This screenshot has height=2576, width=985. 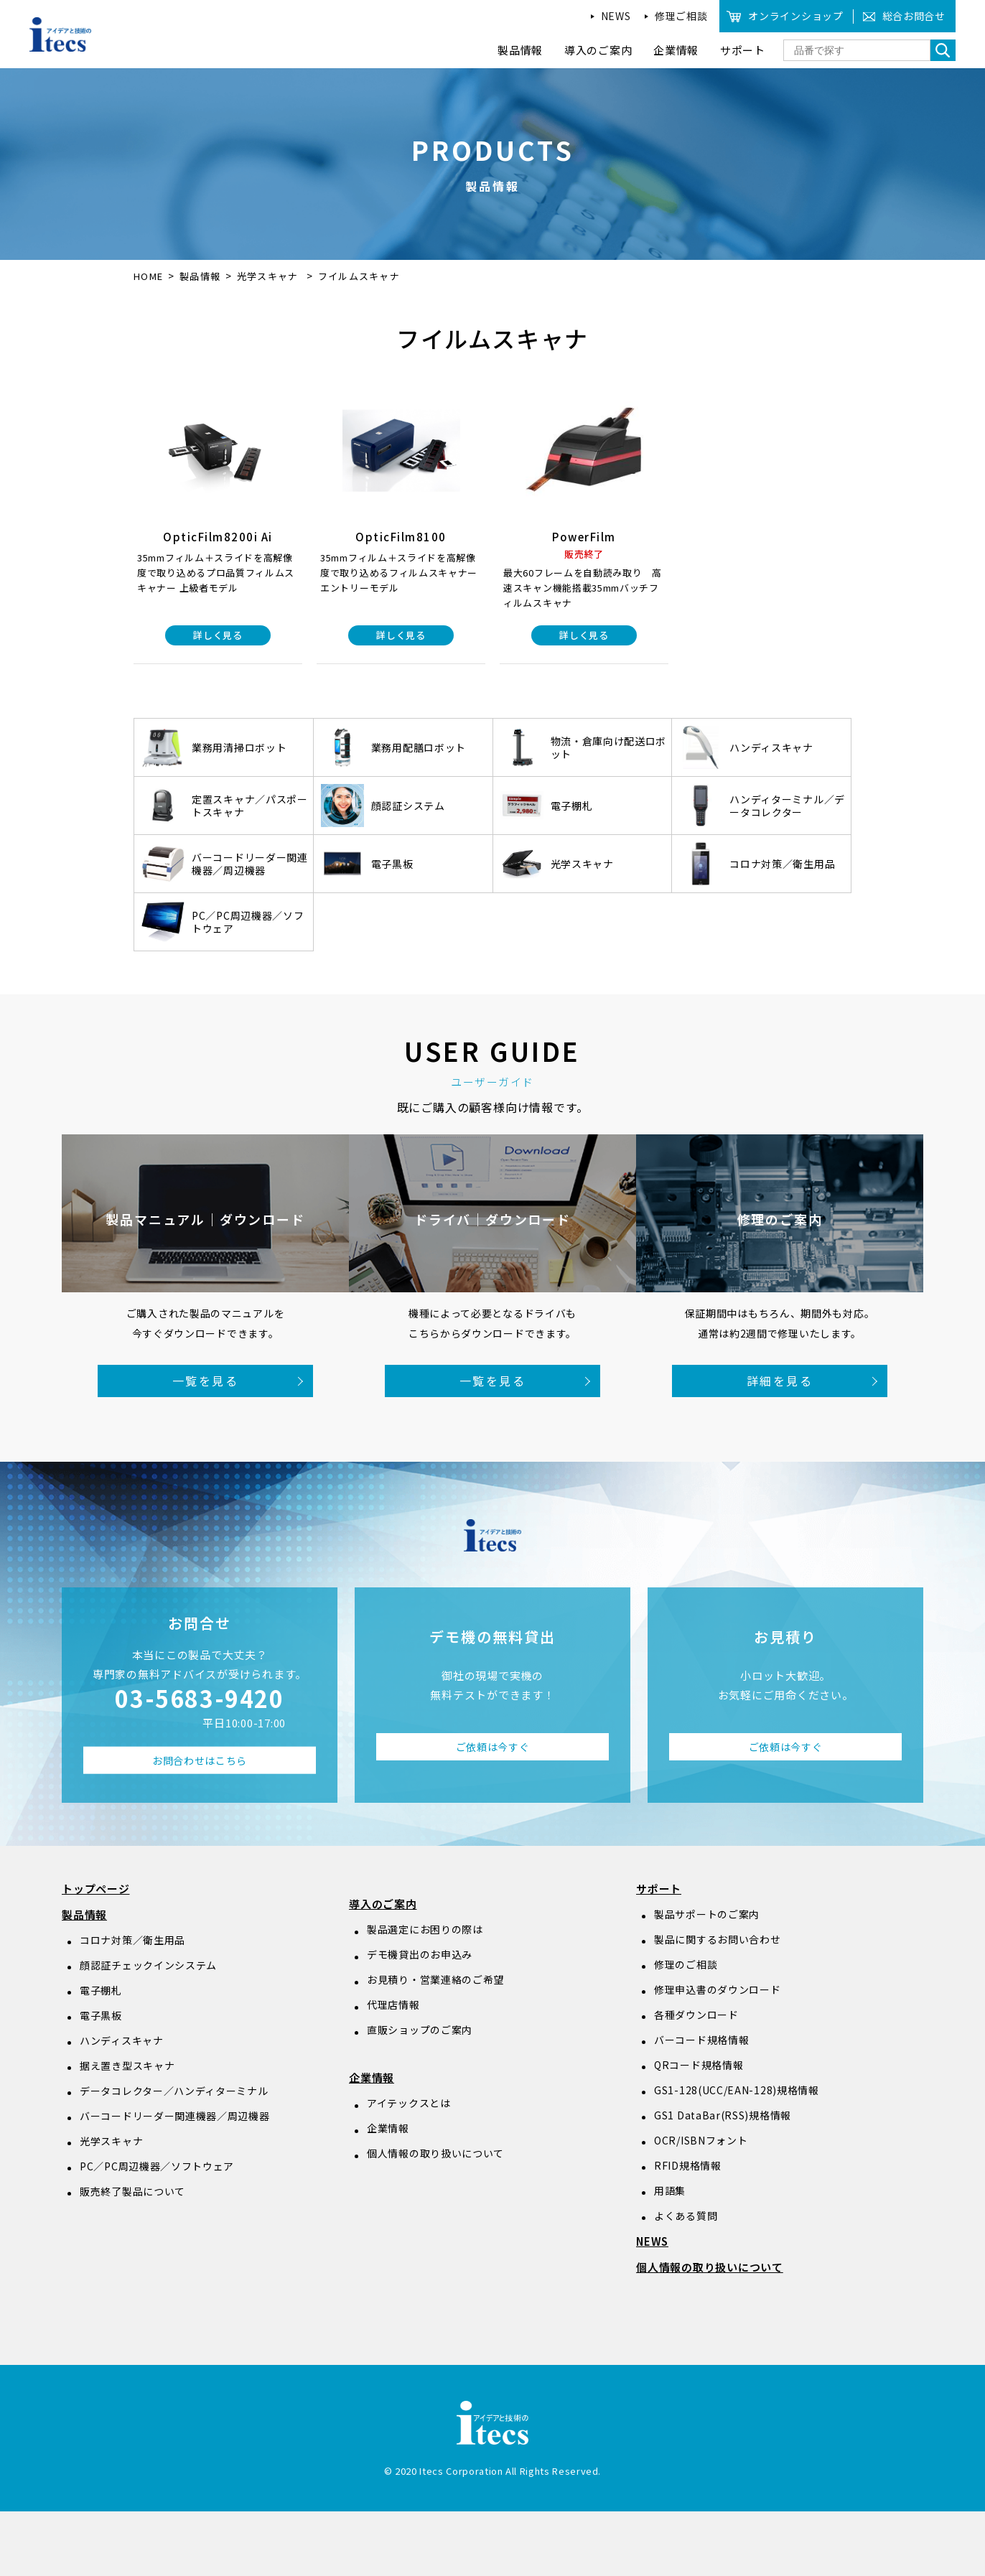 What do you see at coordinates (698, 2065) in the screenshot?
I see `QRコード規格情報` at bounding box center [698, 2065].